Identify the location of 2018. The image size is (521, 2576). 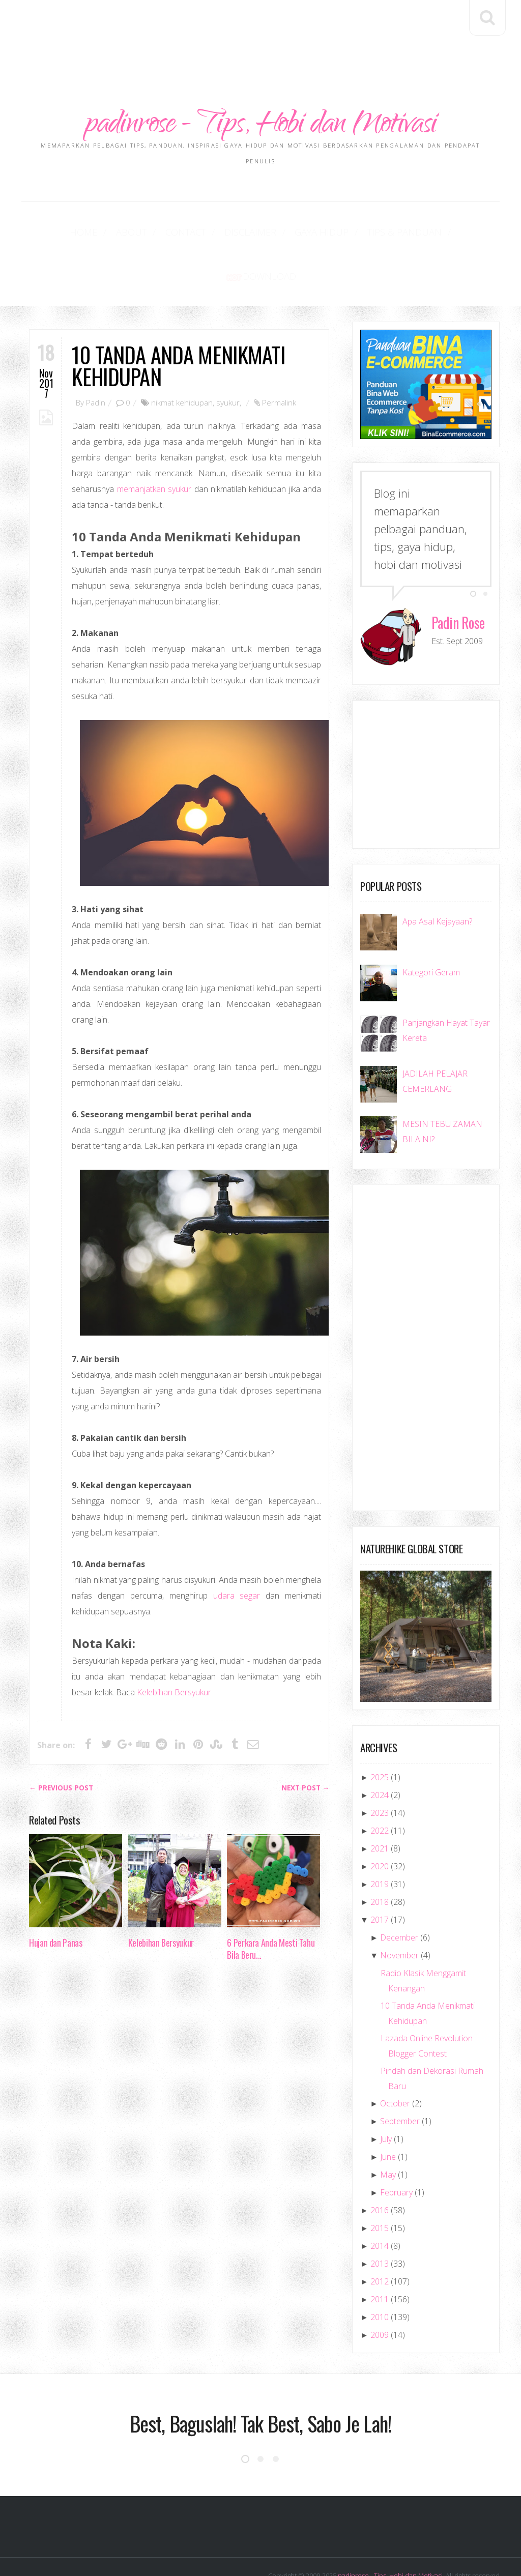
(379, 1859).